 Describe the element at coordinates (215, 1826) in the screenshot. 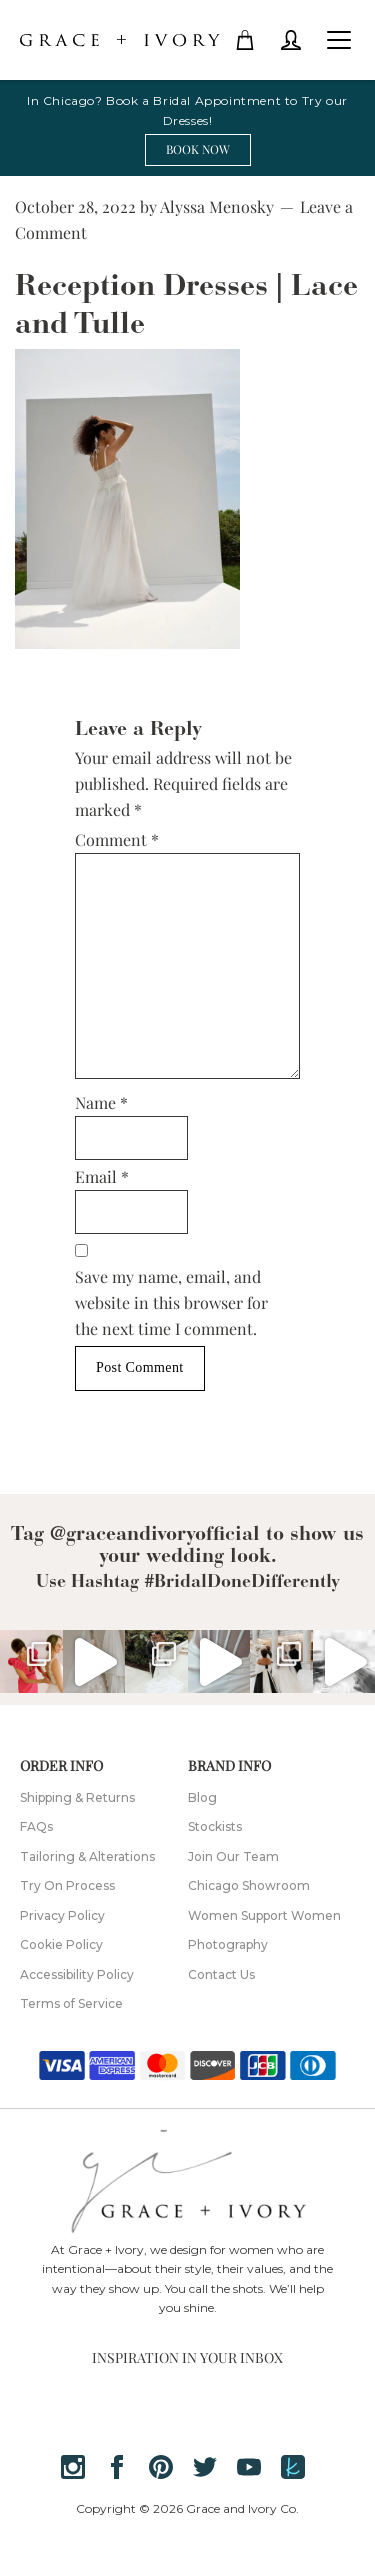

I see `Stockists` at that location.